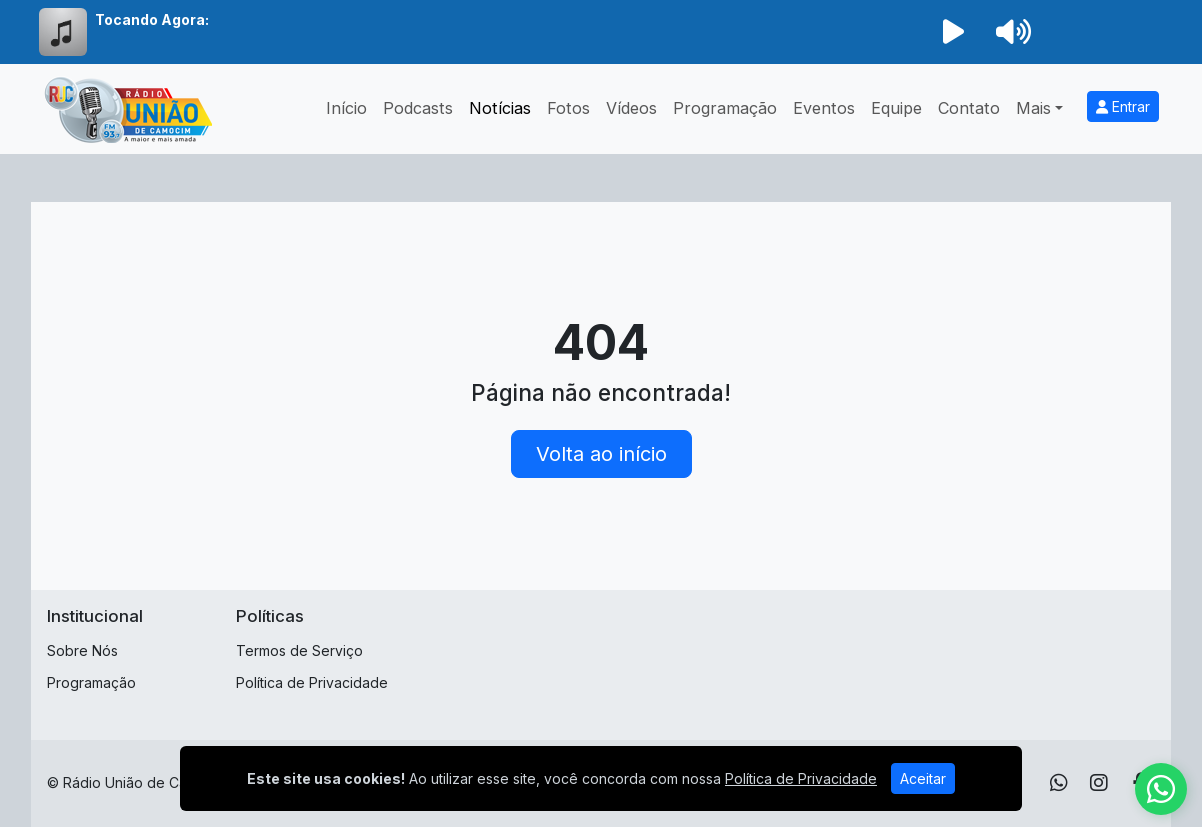  I want to click on Equipe, so click(896, 108).